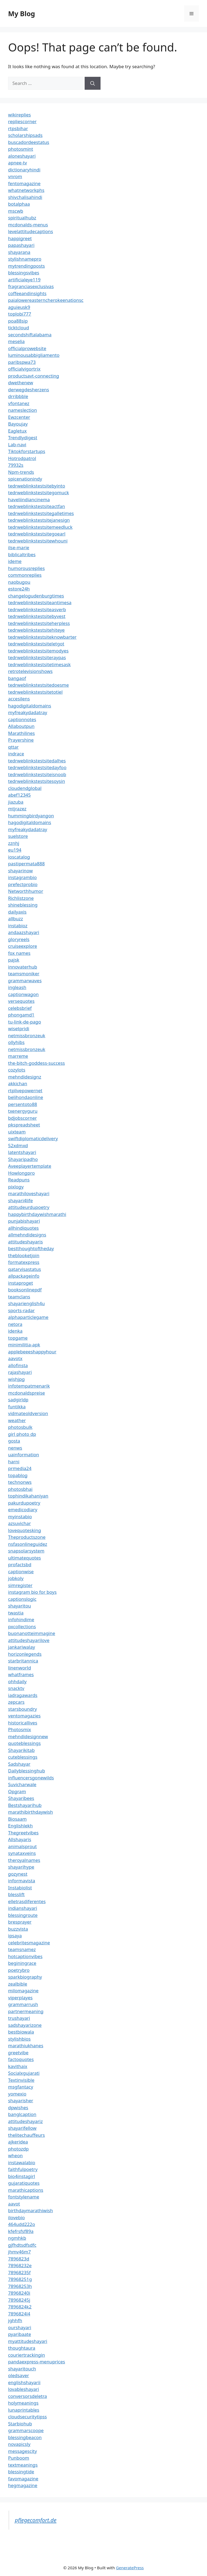  I want to click on myattitudeshayari, so click(27, 2341).